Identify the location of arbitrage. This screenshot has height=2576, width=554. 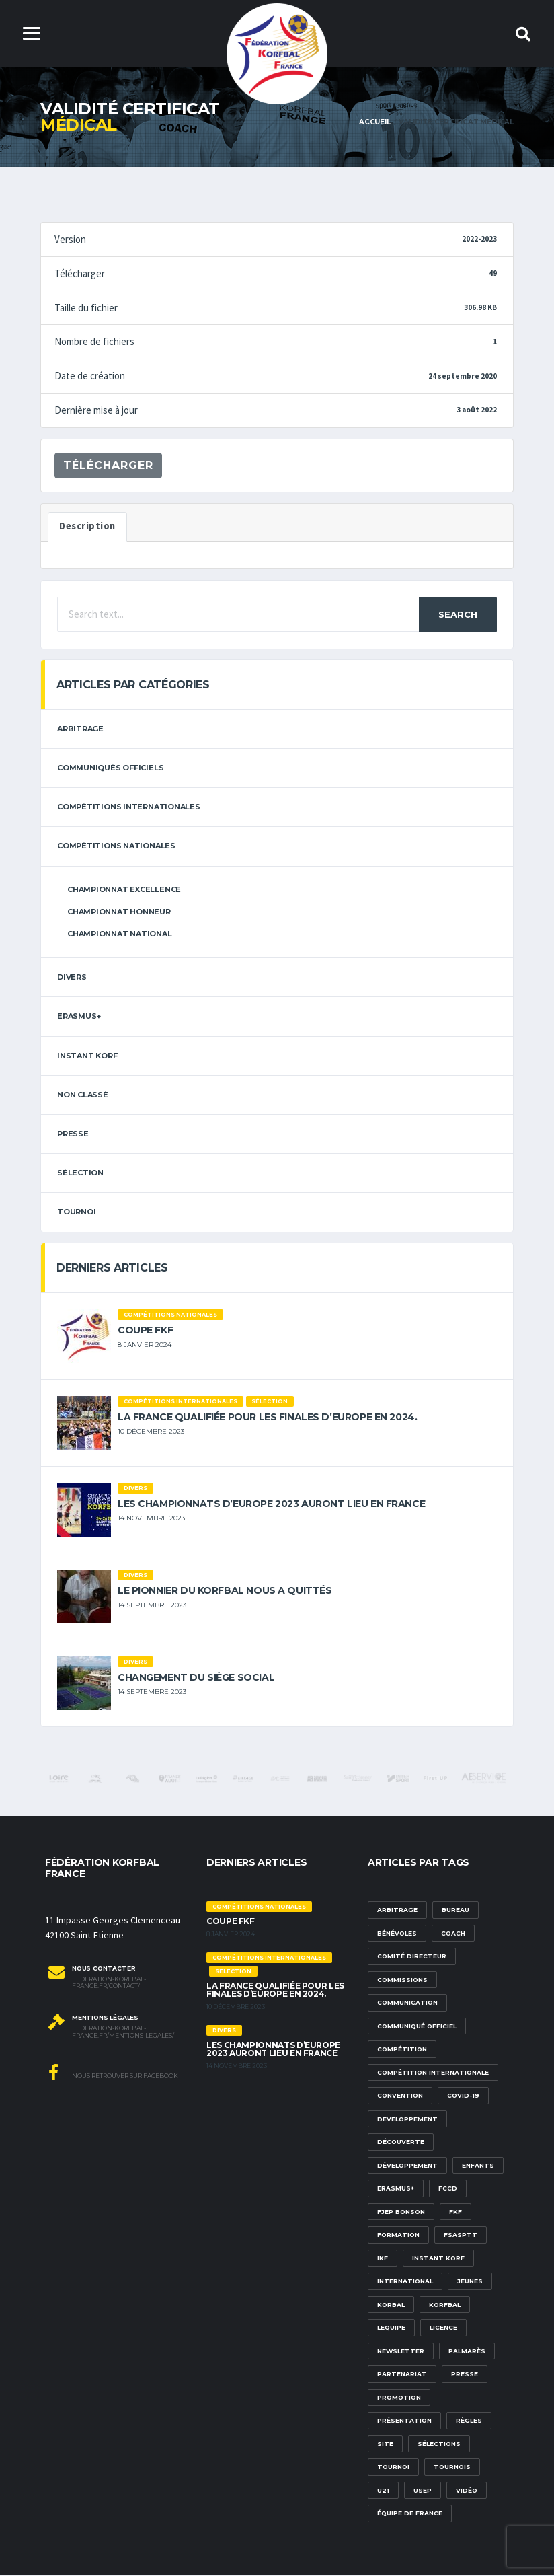
(80, 729).